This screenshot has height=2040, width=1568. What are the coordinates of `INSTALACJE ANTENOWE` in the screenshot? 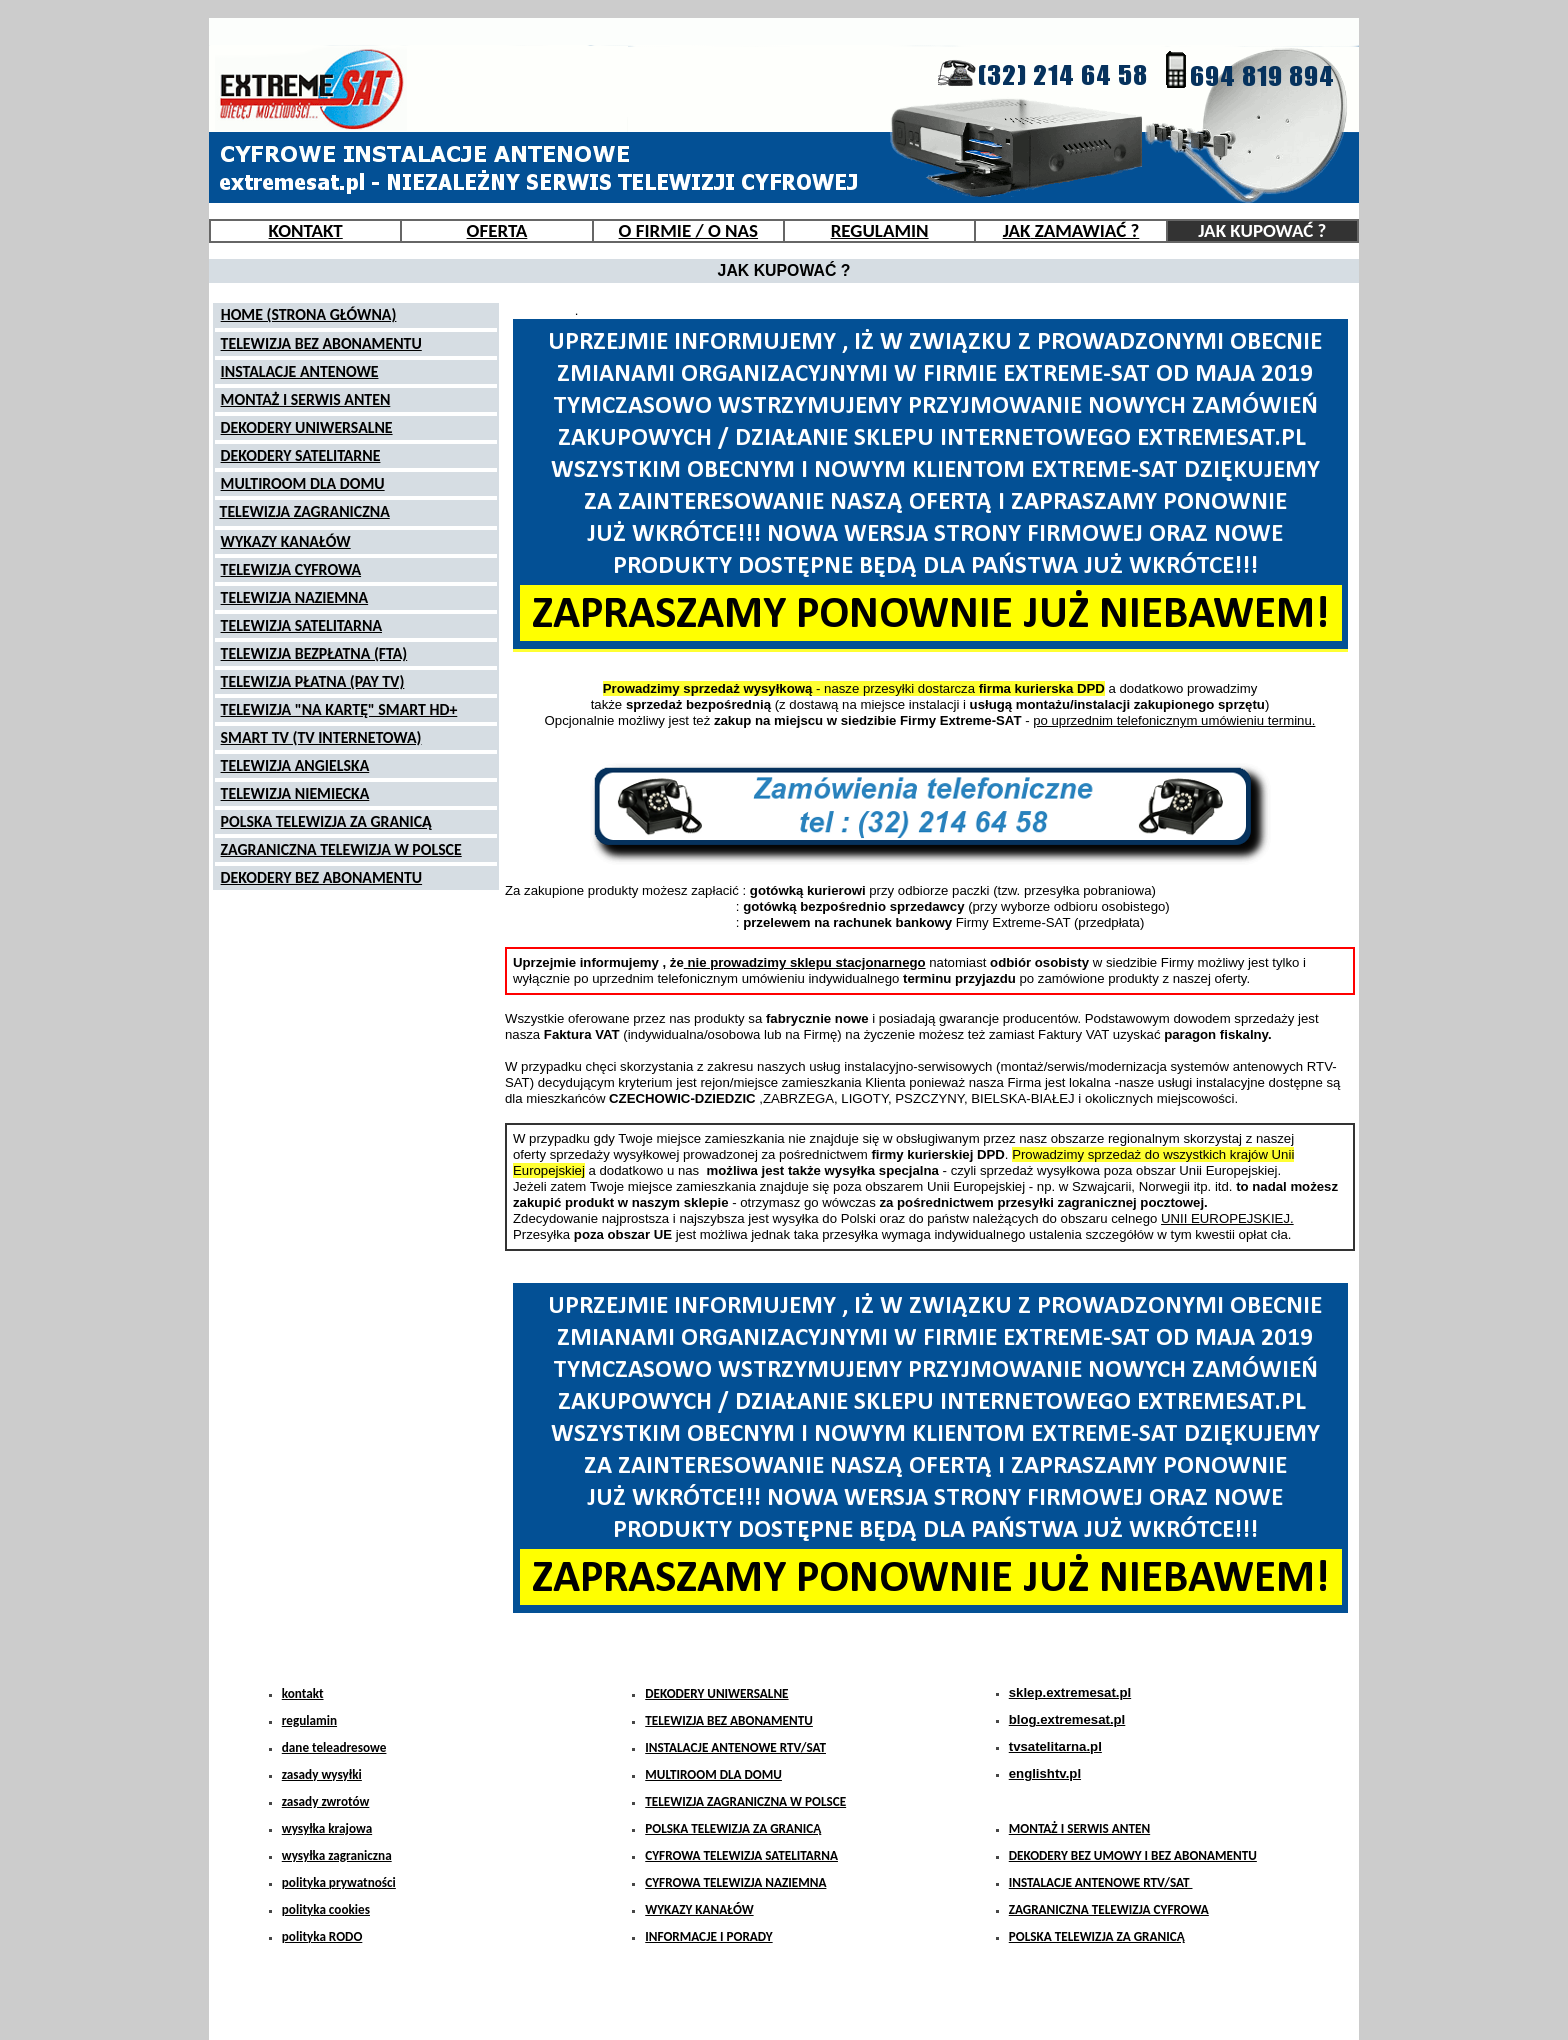 It's located at (300, 371).